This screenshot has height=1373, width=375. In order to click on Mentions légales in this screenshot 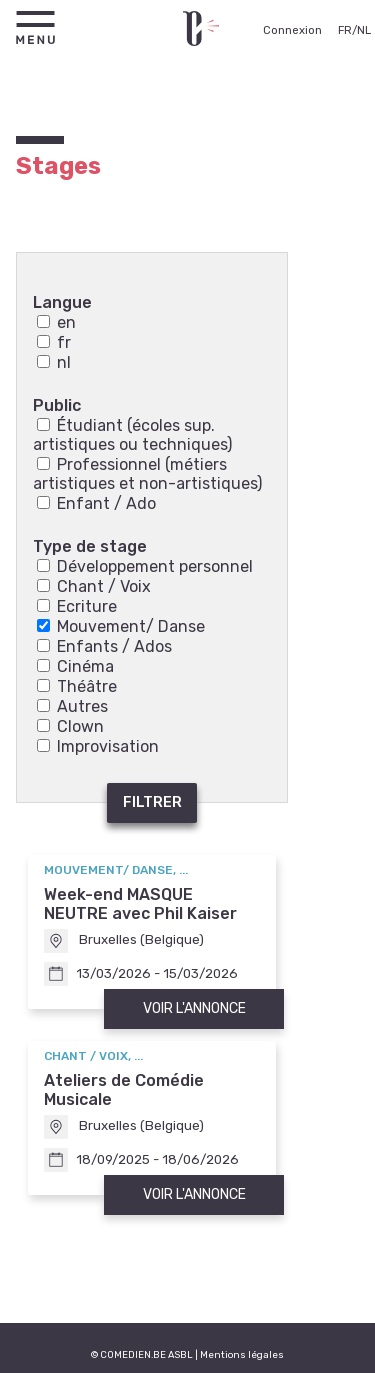, I will do `click(242, 1354)`.